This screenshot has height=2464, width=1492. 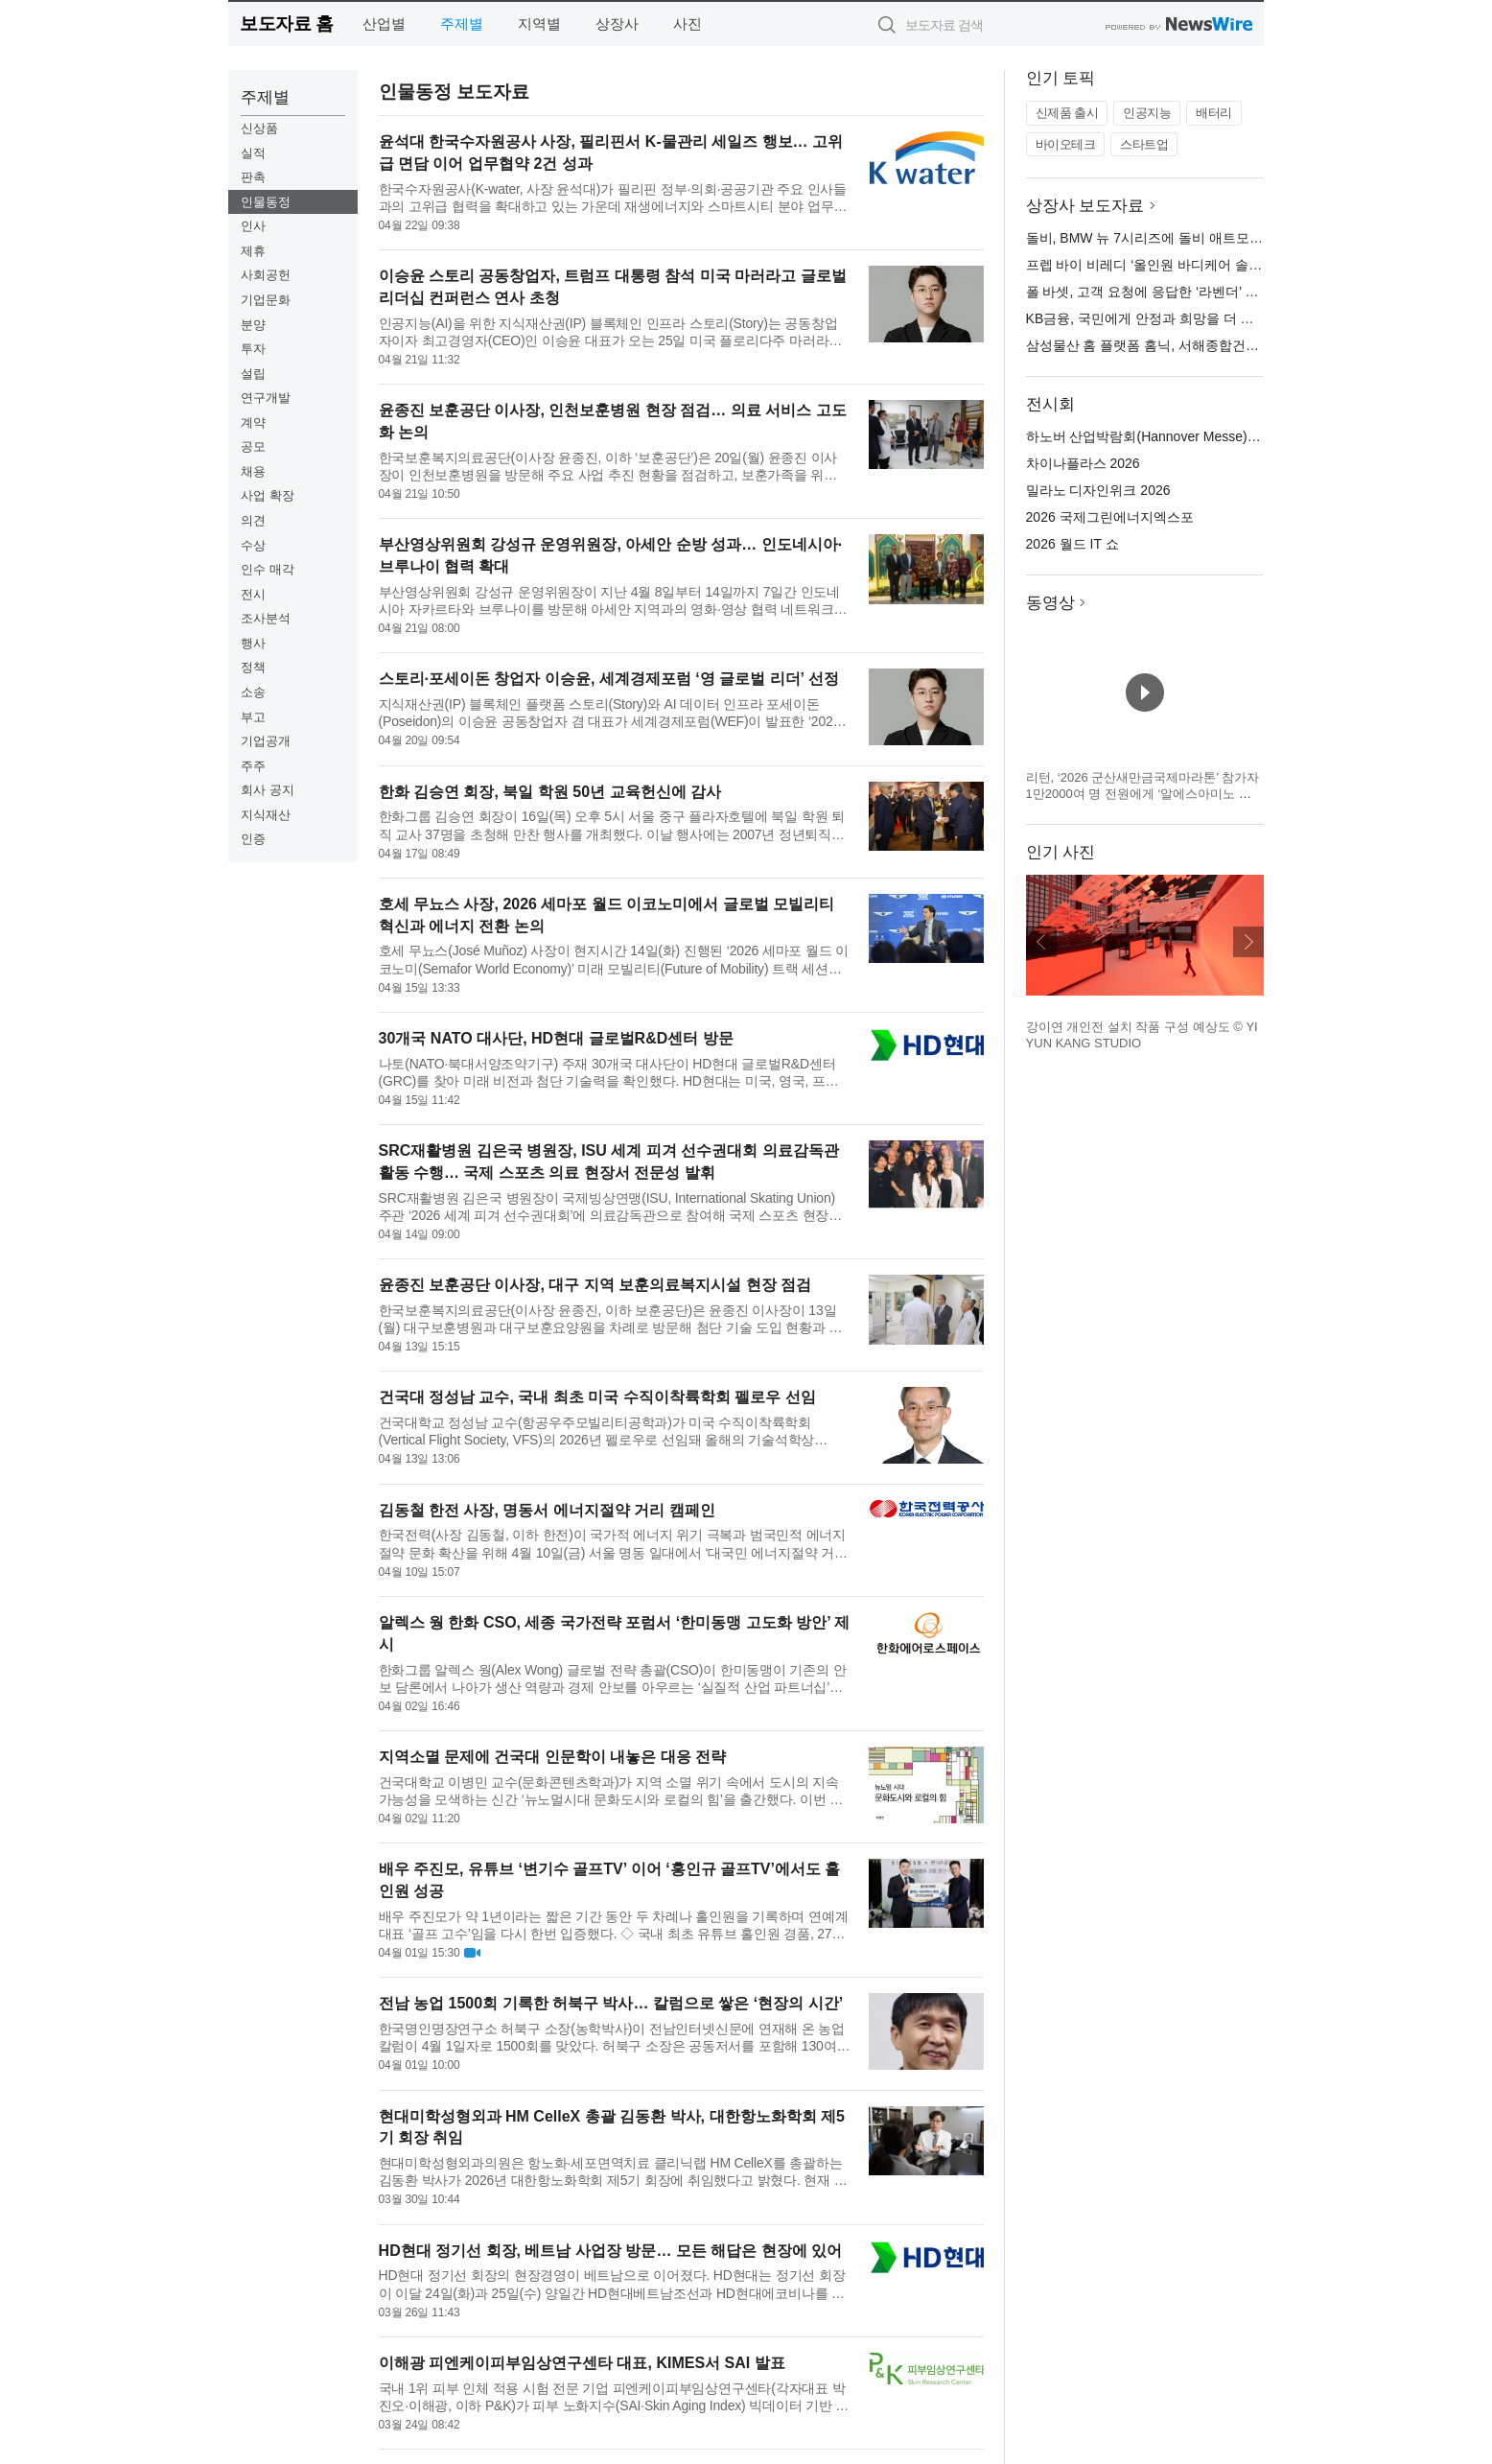 I want to click on 폴 바셋, 고객 요청에 응답한 ‘라벤더’ 시즌 제품 출시, so click(x=1180, y=291).